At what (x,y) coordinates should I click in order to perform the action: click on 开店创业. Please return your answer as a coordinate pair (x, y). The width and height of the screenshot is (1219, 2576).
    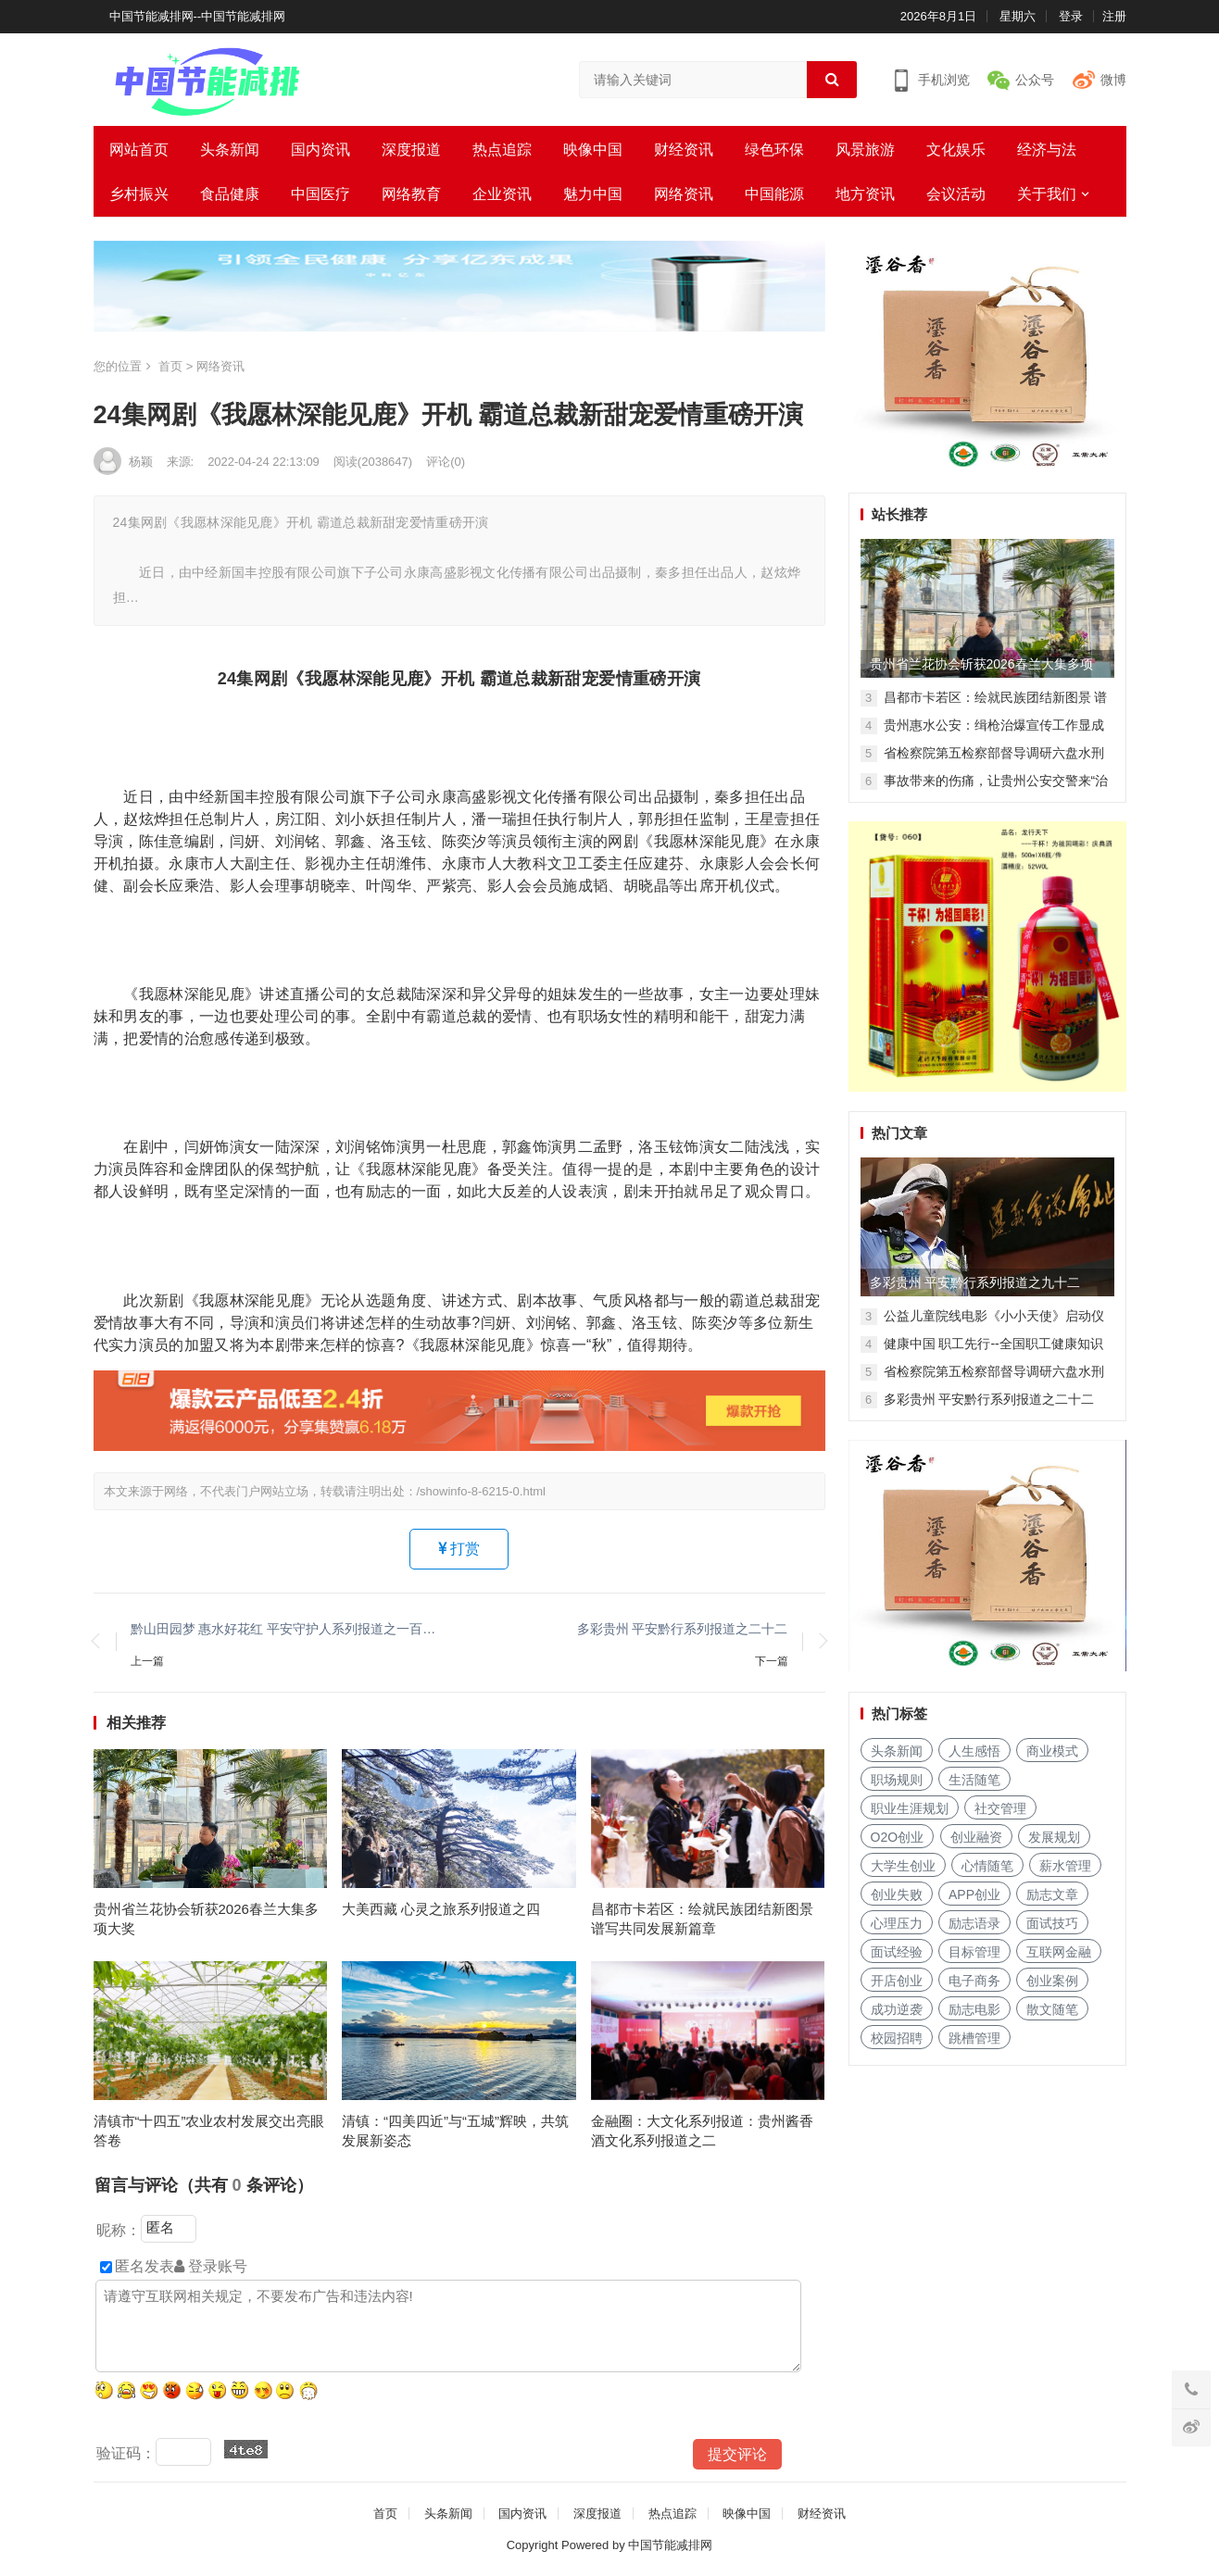
    Looking at the image, I should click on (897, 1980).